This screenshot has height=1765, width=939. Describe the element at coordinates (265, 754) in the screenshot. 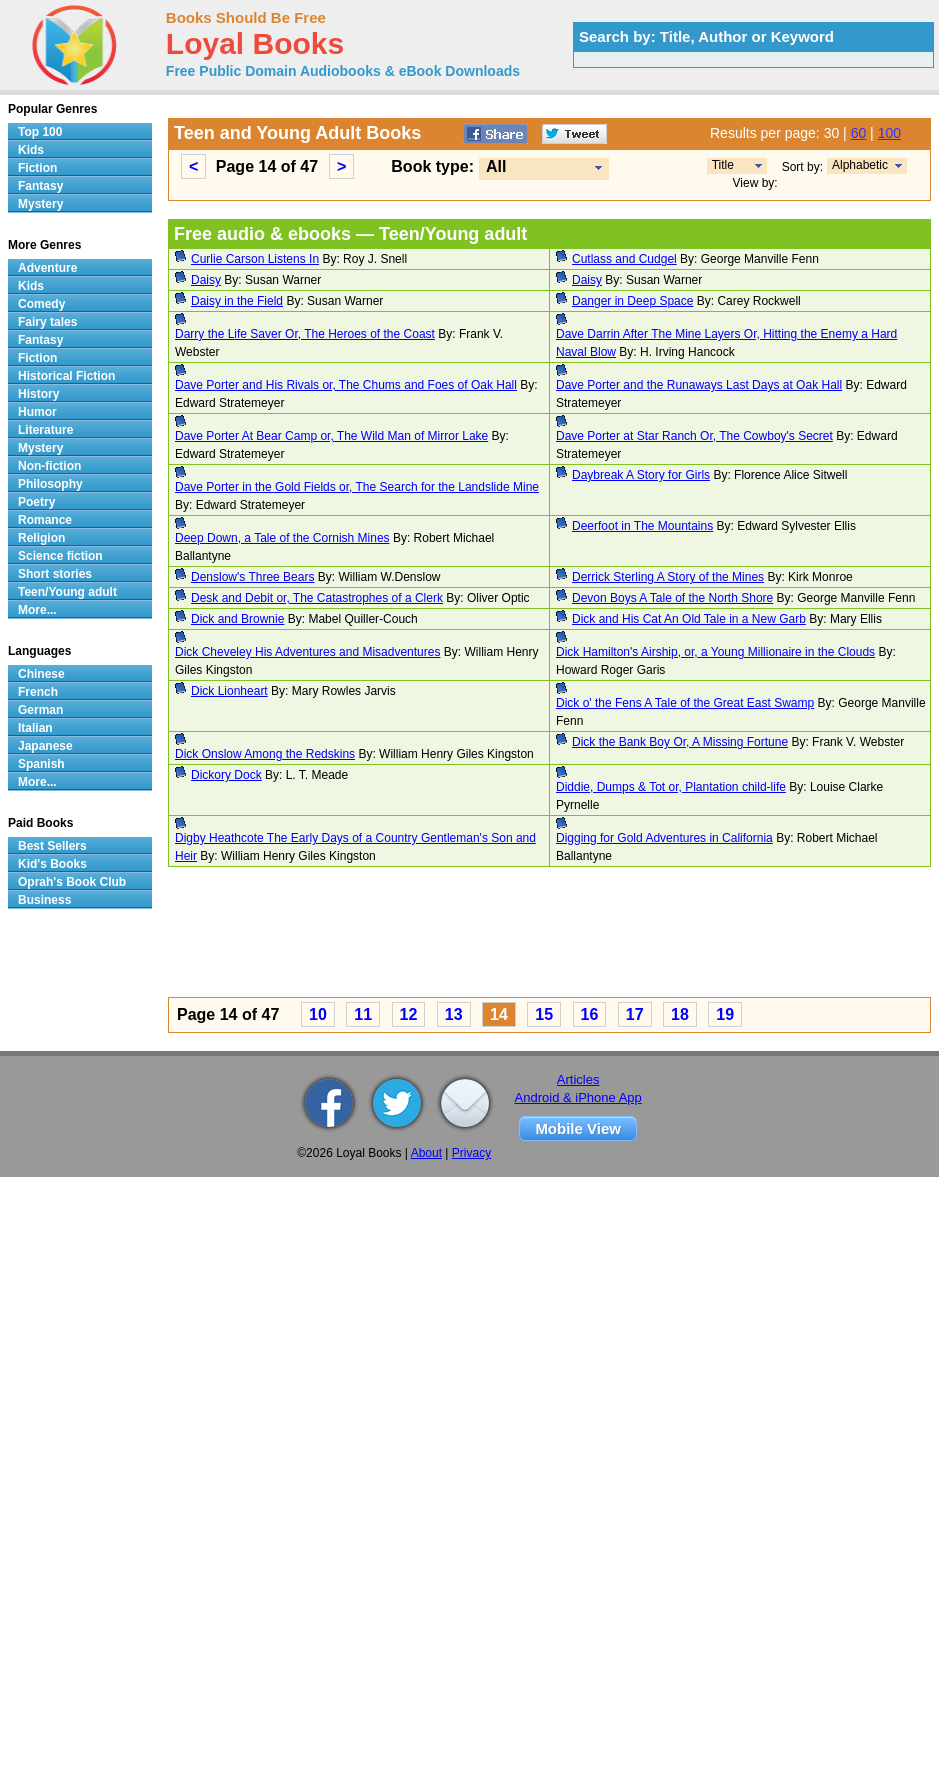

I see `Dick Onslow Among the Redskins` at that location.